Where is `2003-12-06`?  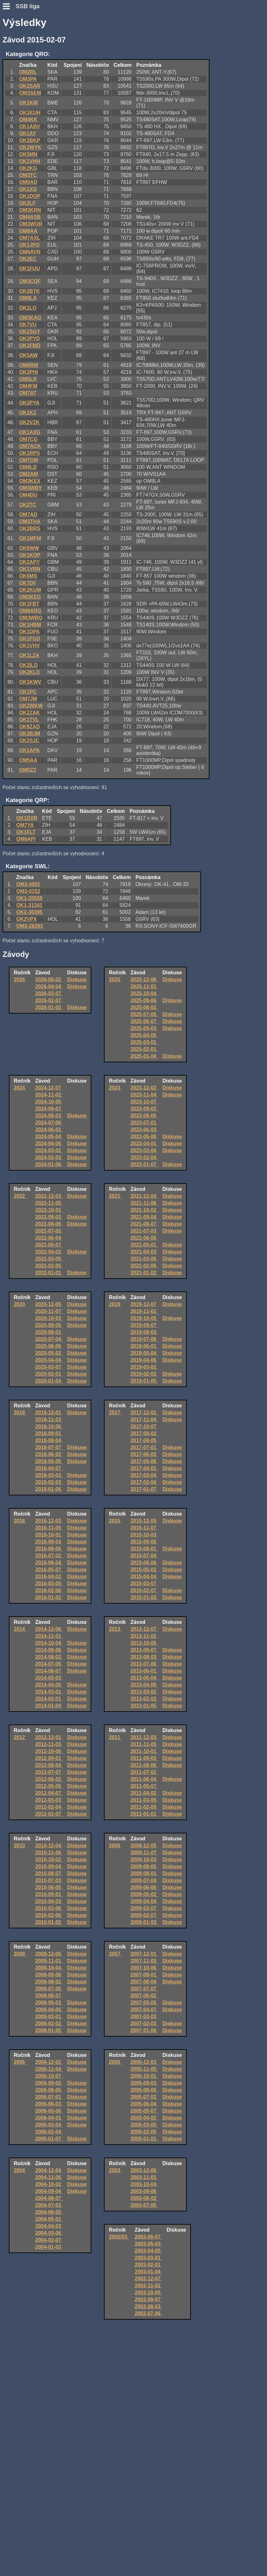
2003-12-06 is located at coordinates (144, 2170).